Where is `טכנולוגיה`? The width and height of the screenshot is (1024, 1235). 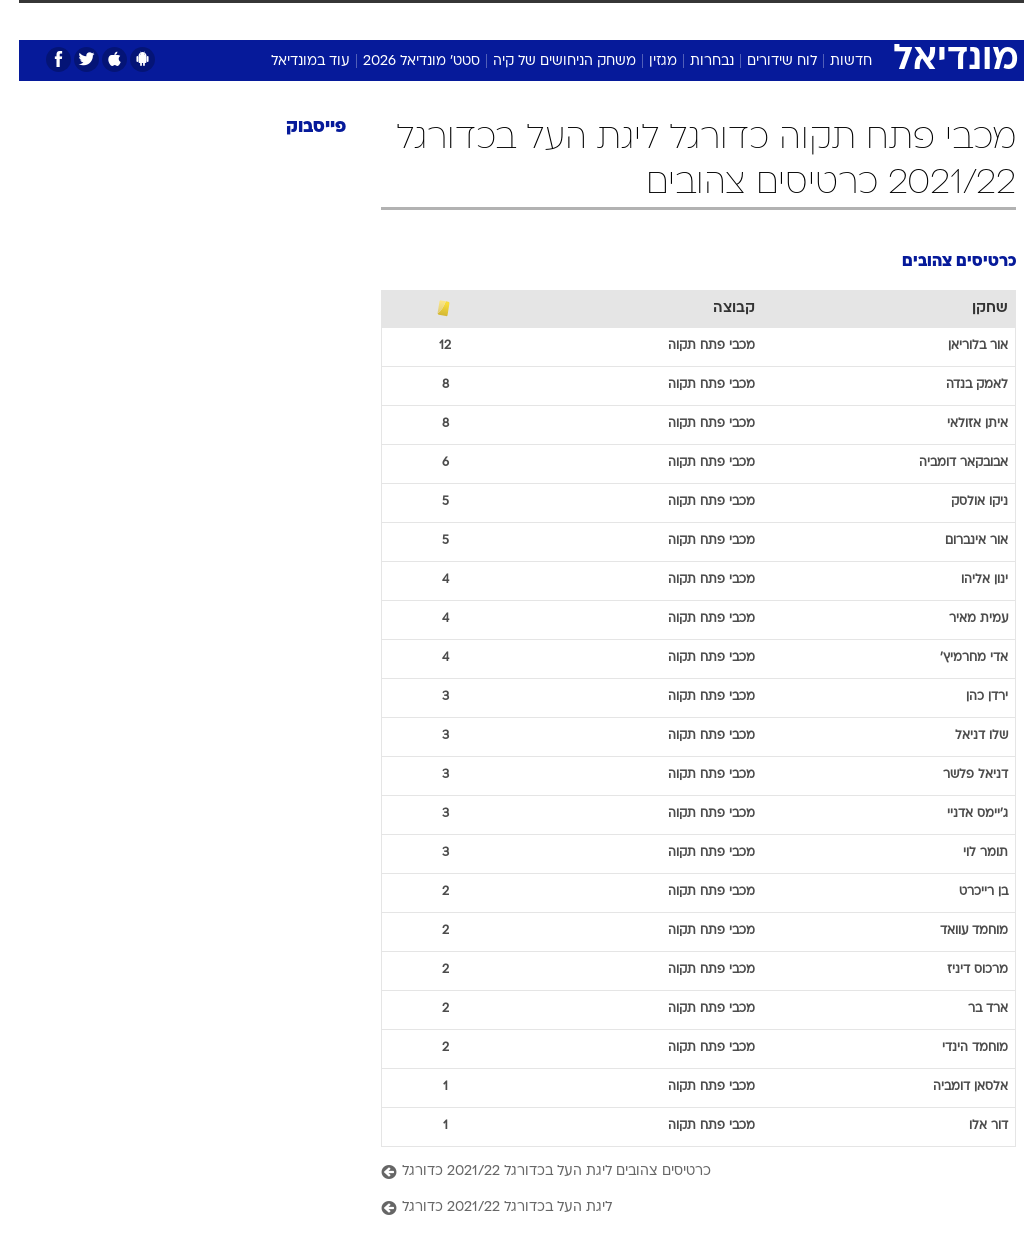
טכנולוגיה is located at coordinates (300, 18).